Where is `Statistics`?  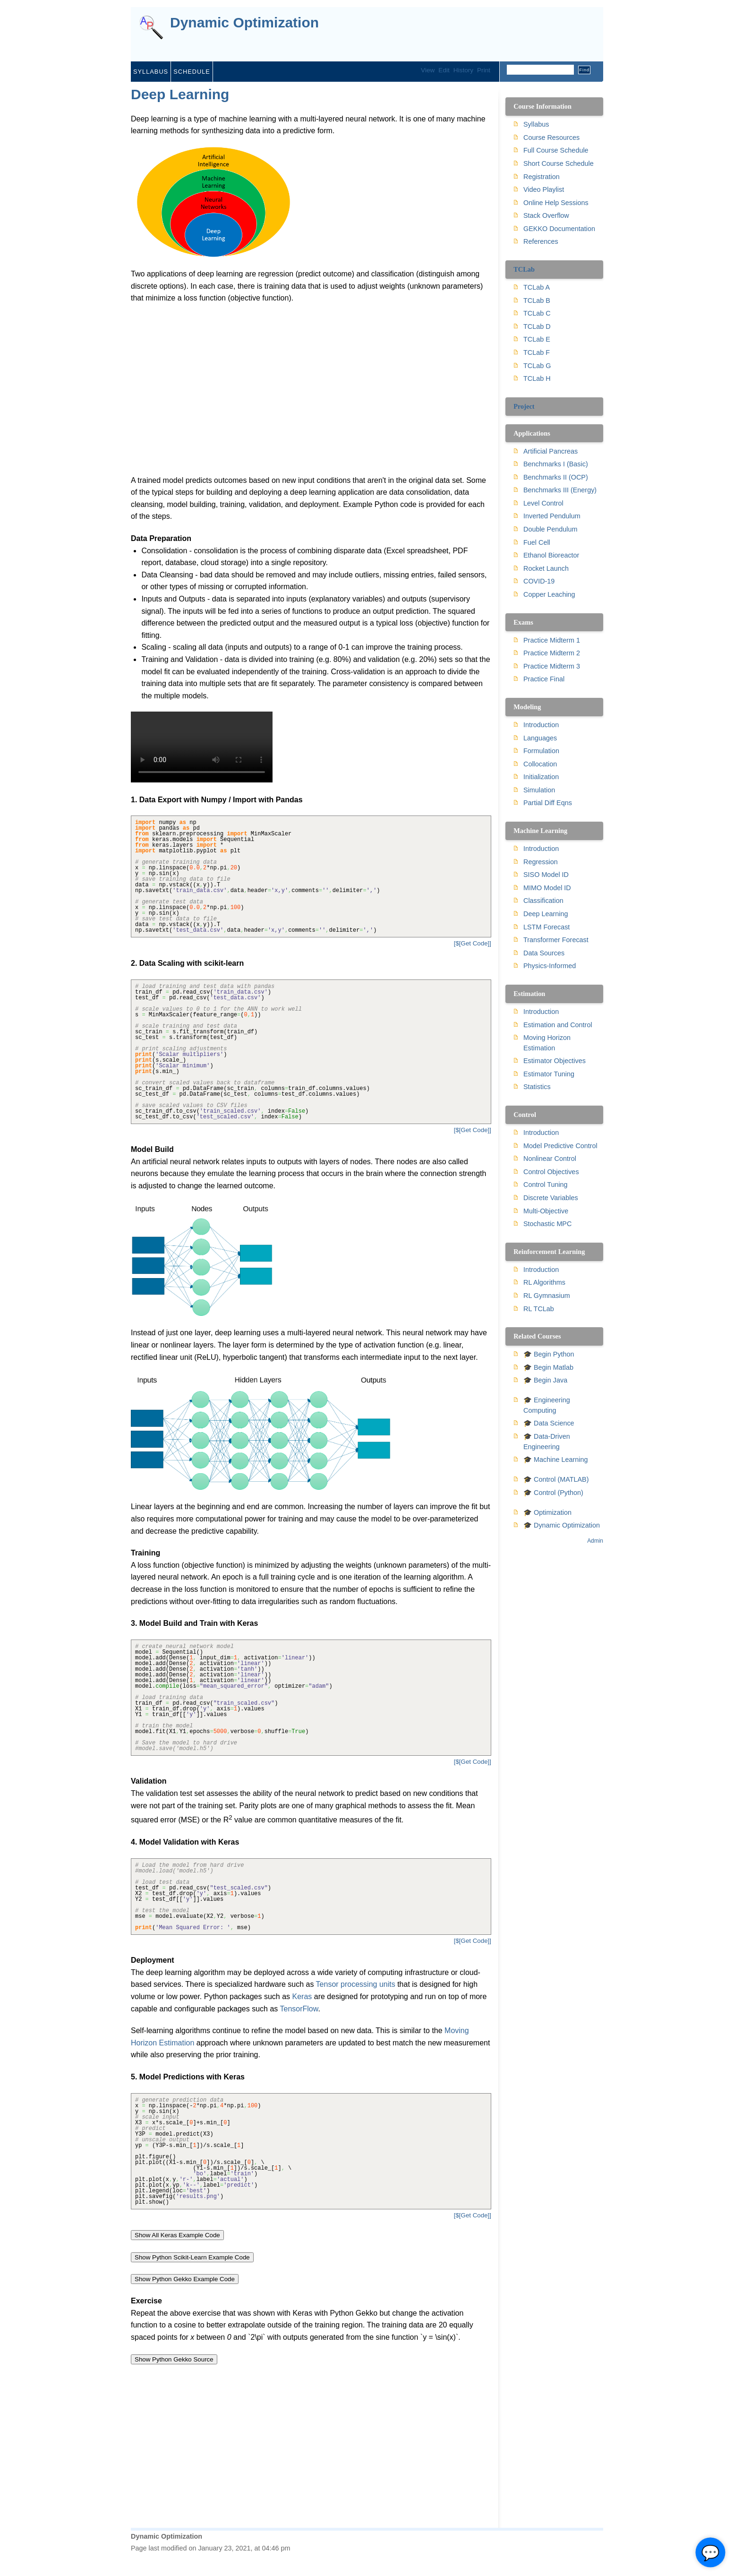
Statistics is located at coordinates (537, 1087).